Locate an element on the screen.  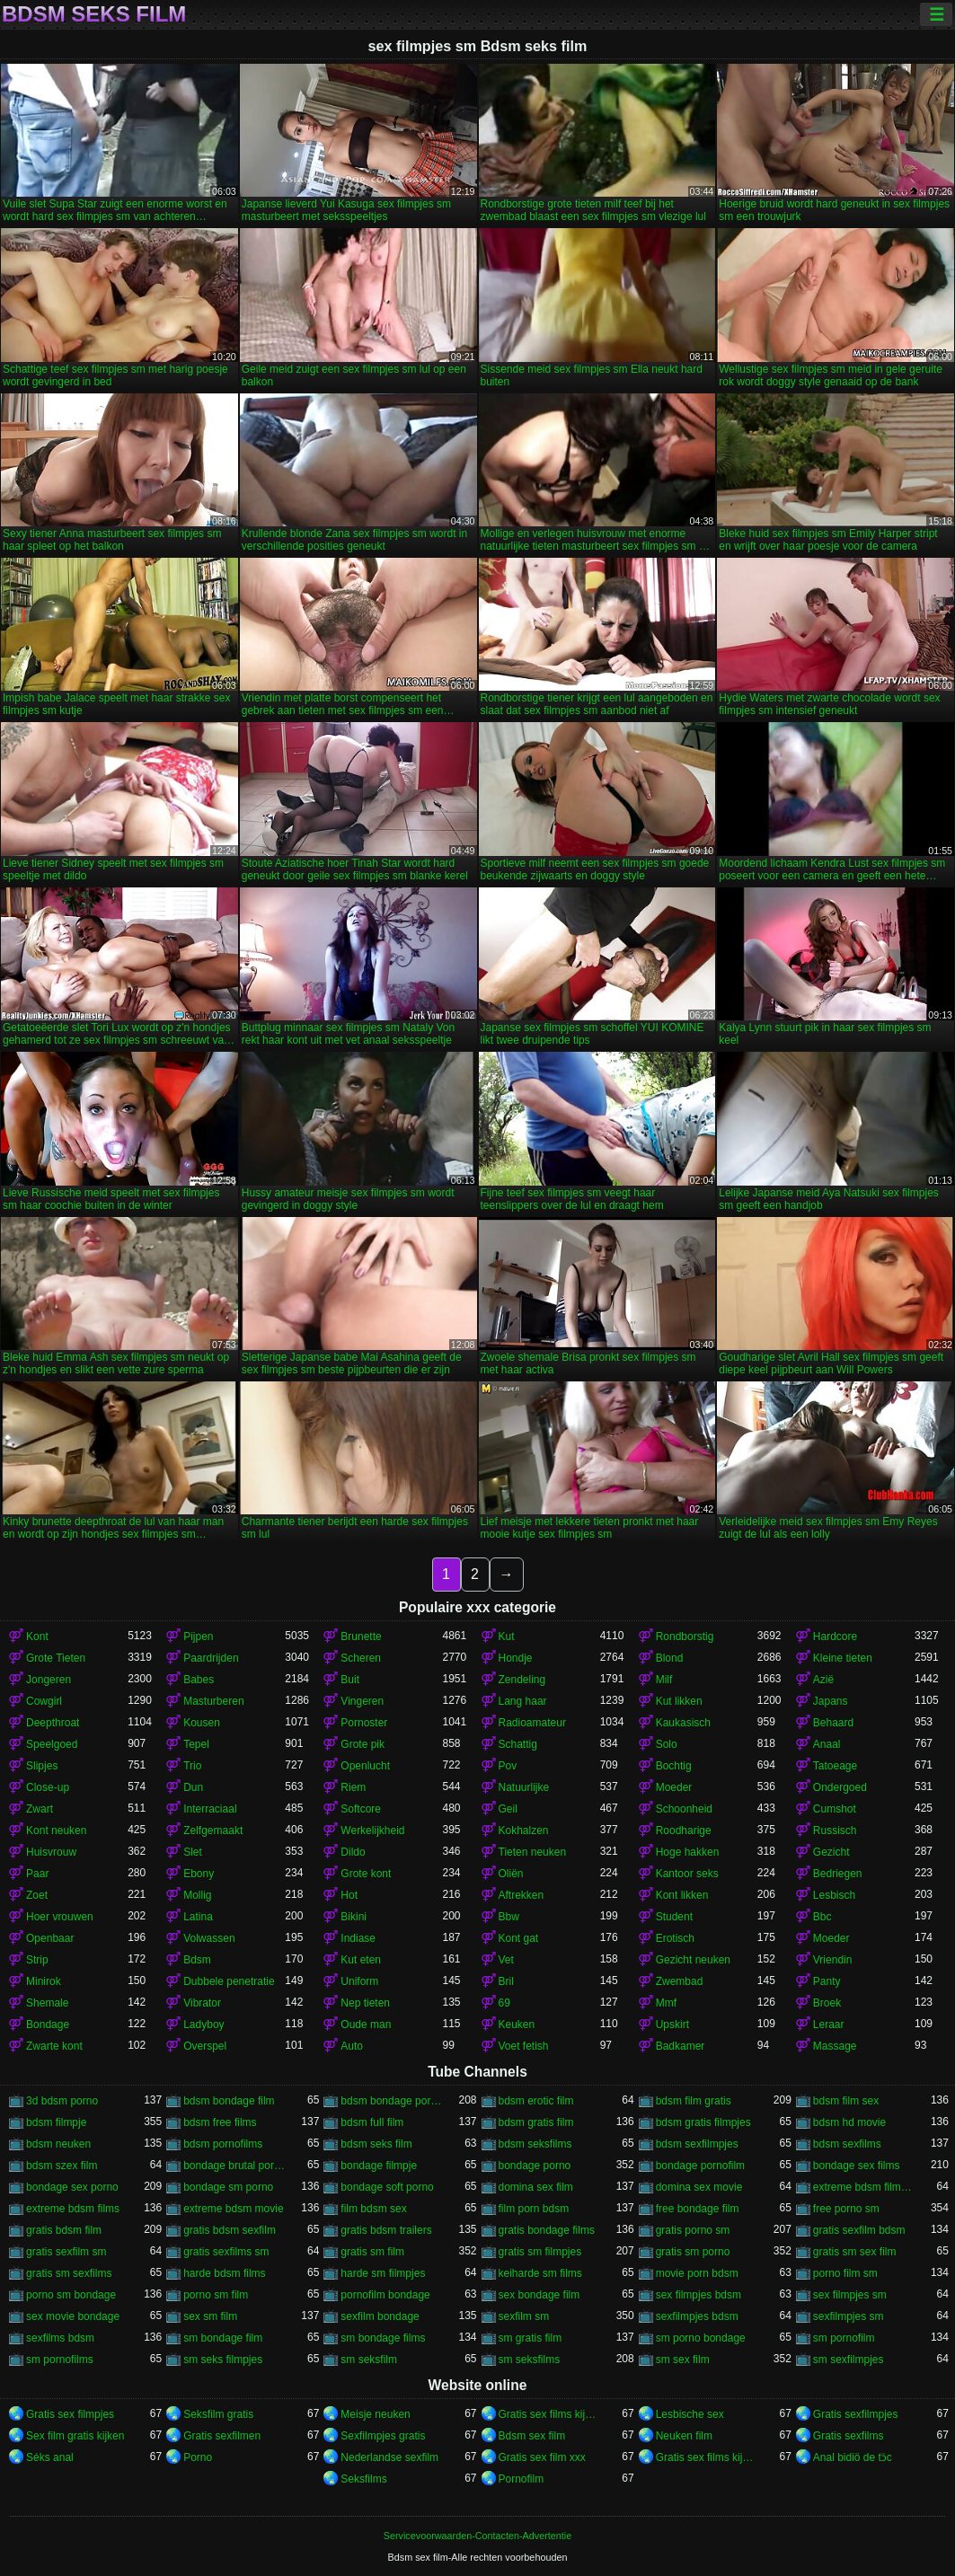
Kont neuken is located at coordinates (56, 1830).